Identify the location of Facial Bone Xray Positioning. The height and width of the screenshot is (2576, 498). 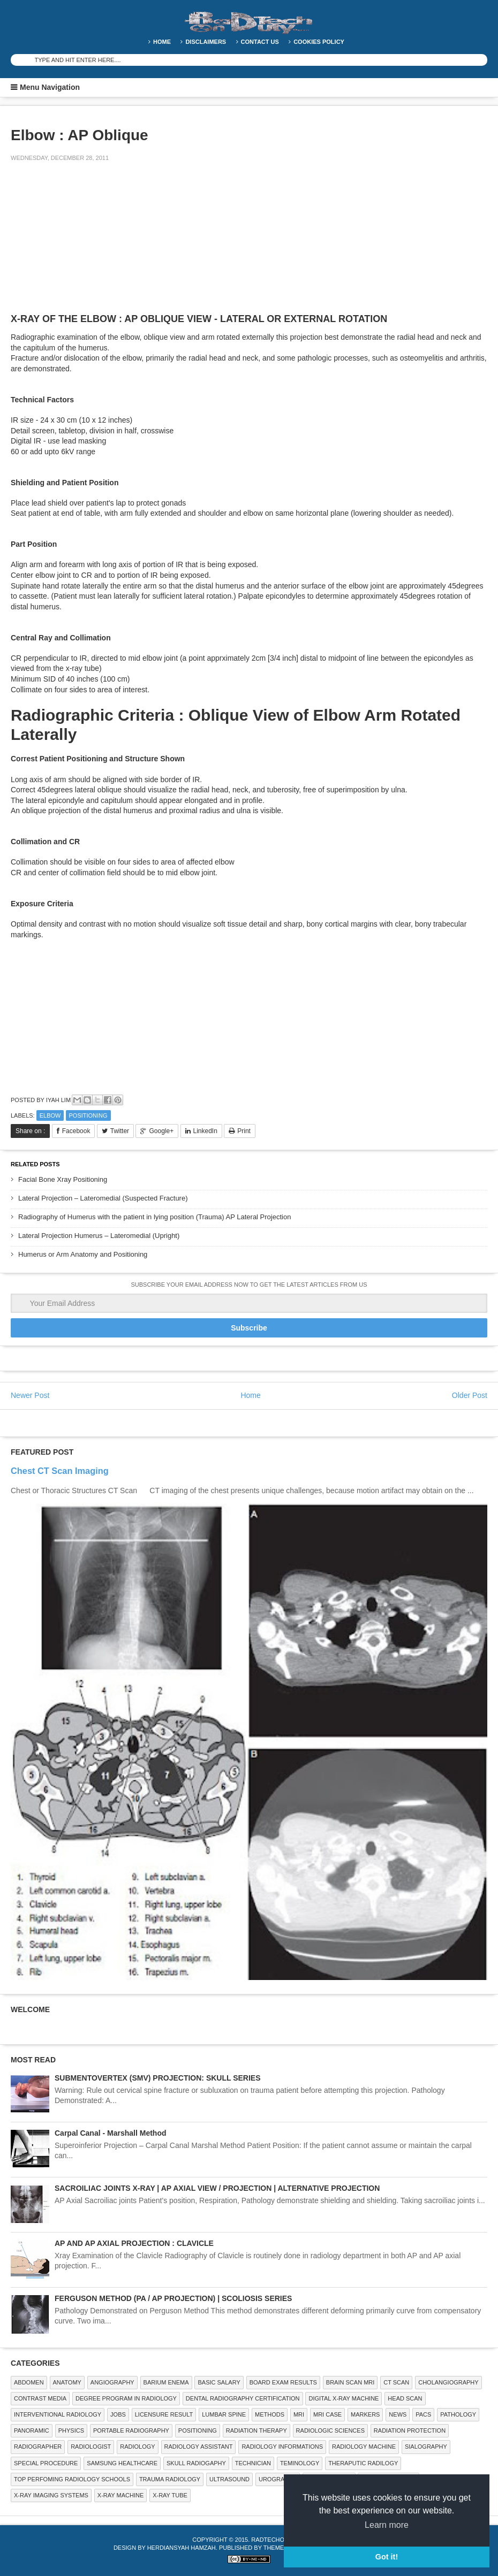
(62, 1179).